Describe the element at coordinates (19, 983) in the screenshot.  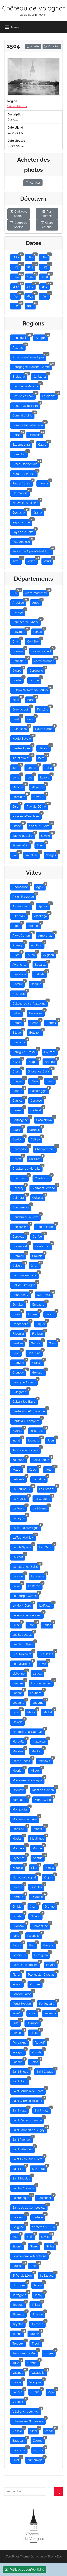
I see `Bayeux` at that location.